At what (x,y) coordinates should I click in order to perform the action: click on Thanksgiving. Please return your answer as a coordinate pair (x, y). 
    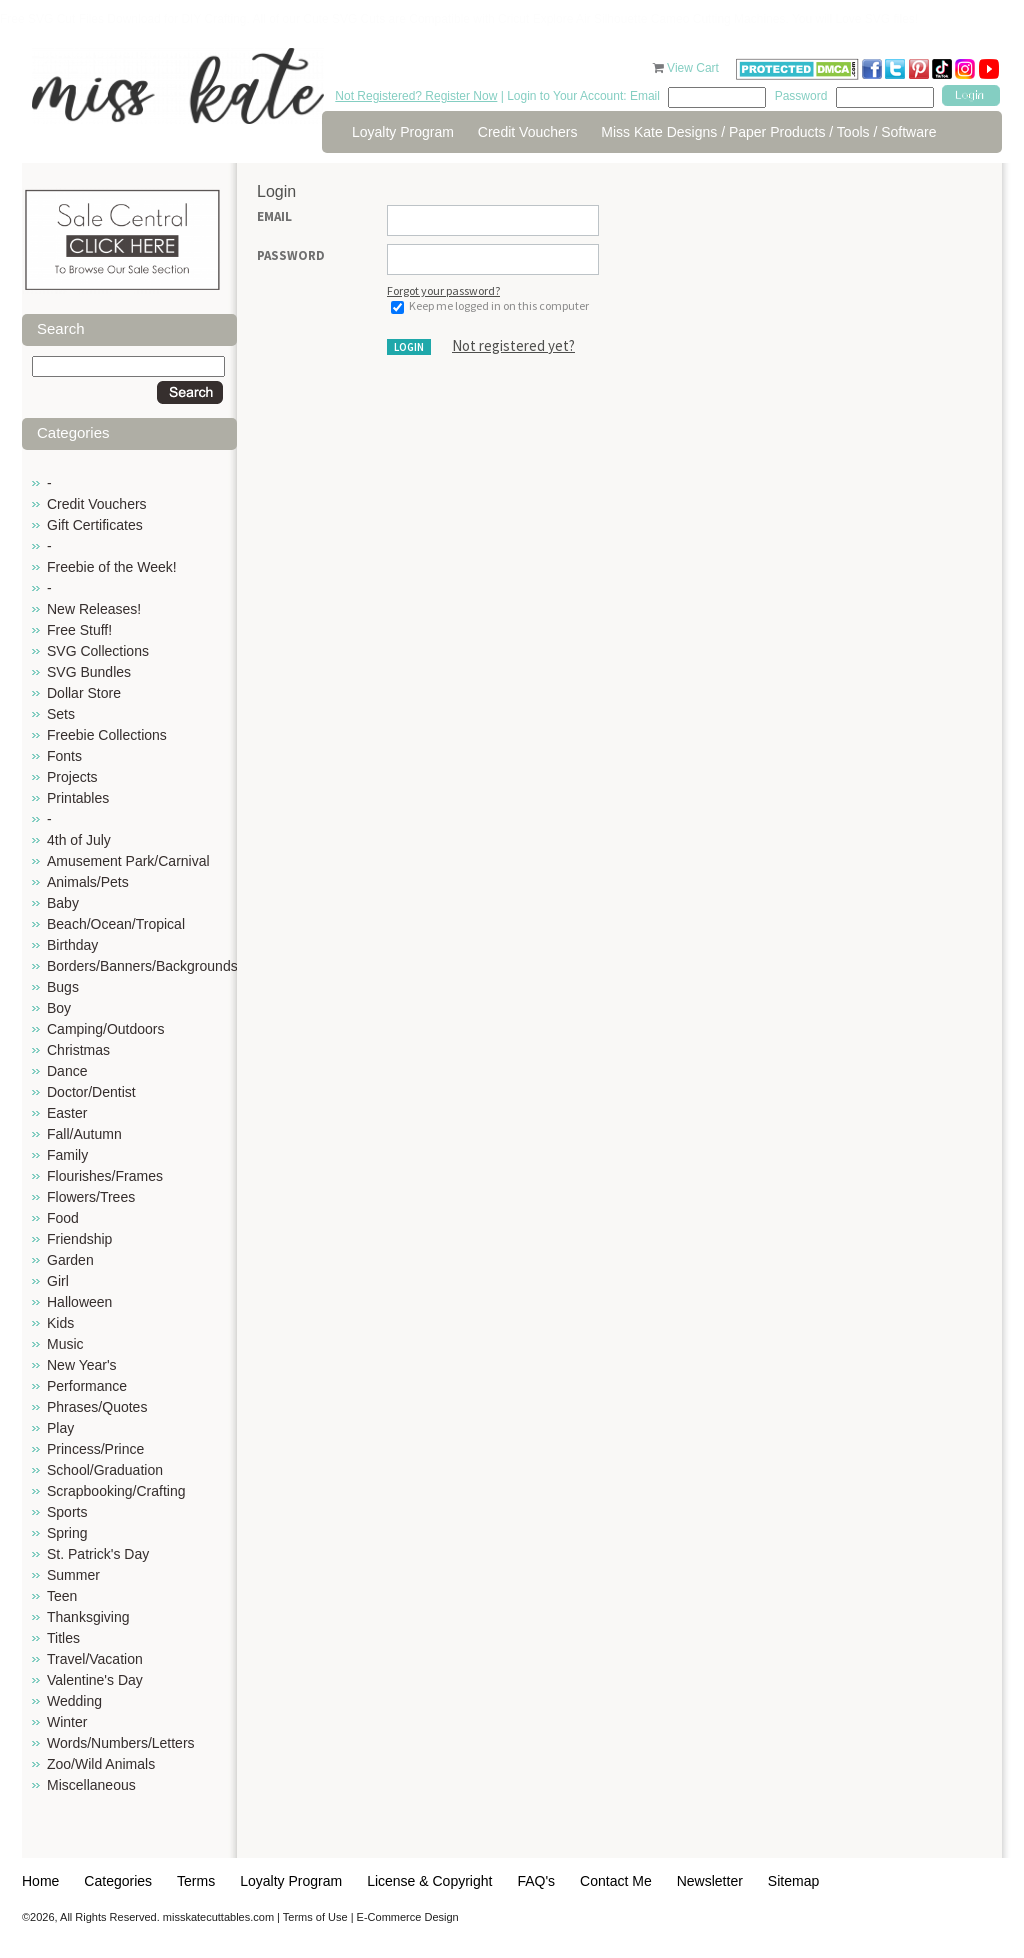
    Looking at the image, I should click on (88, 1617).